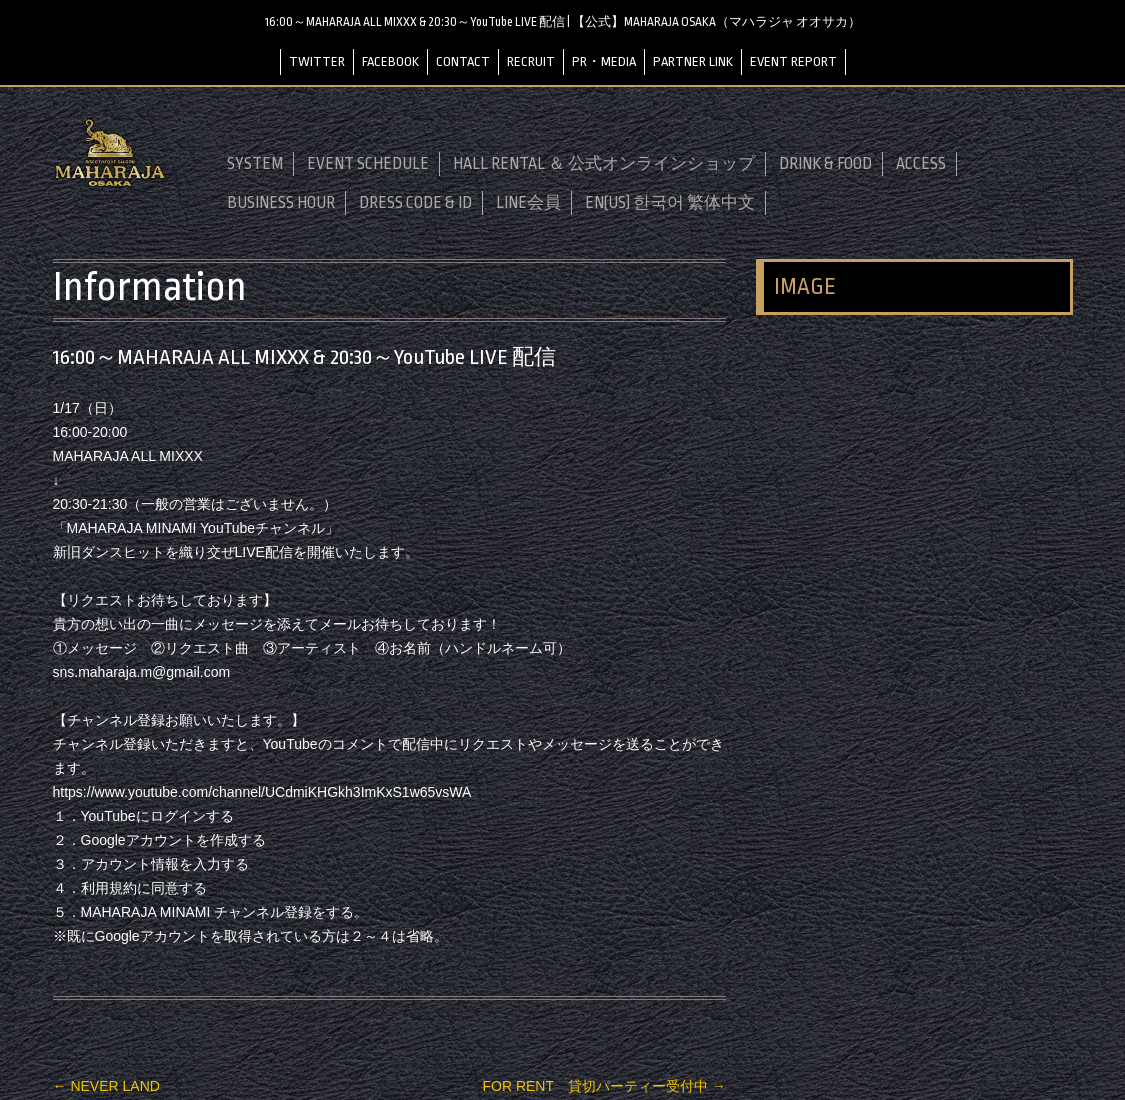  Describe the element at coordinates (825, 164) in the screenshot. I see `DRINK & FOOD` at that location.